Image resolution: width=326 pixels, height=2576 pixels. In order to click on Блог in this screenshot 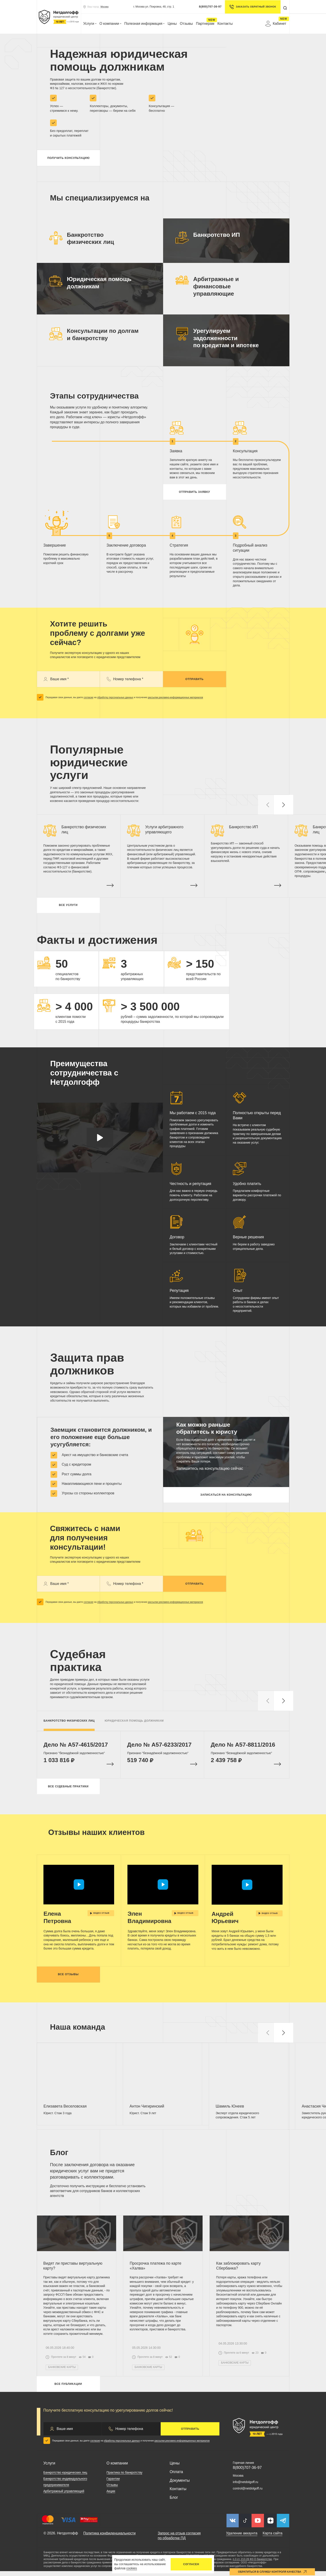, I will do `click(174, 2502)`.